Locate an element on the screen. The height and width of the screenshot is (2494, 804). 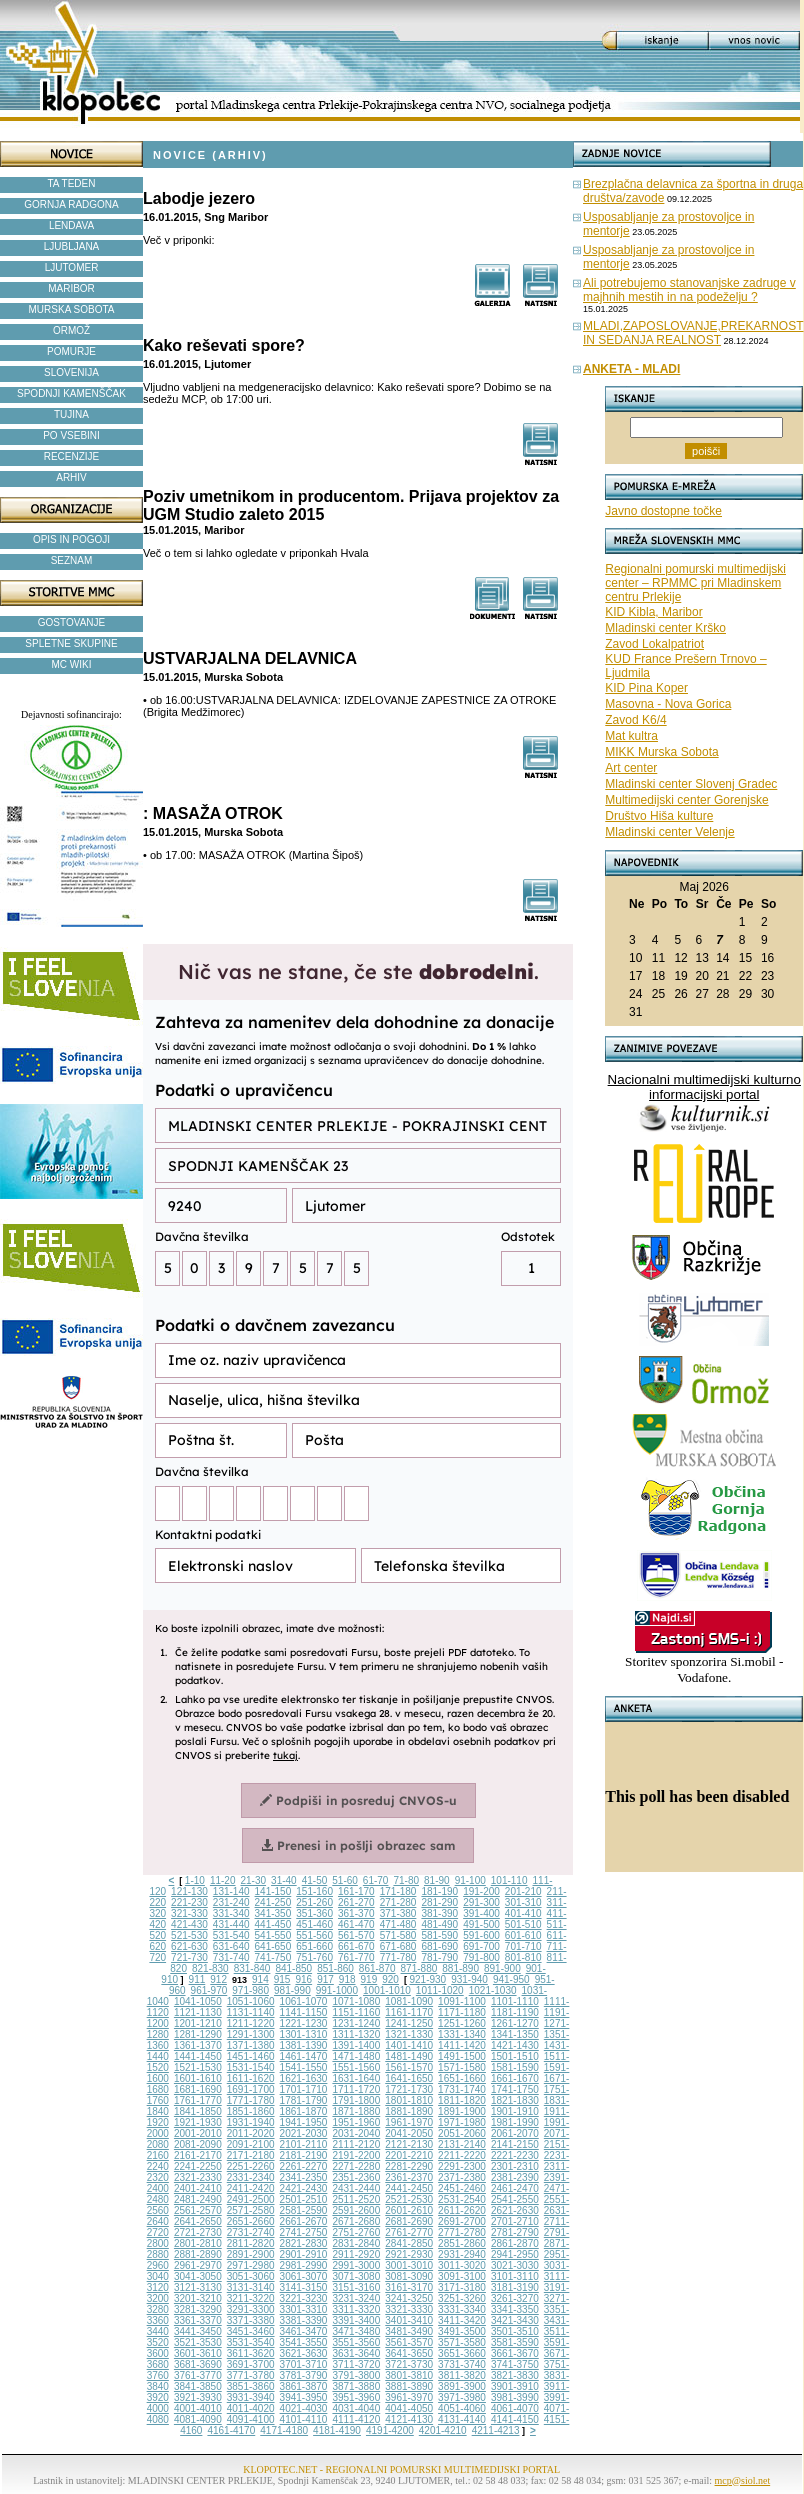
921-930 is located at coordinates (427, 1979).